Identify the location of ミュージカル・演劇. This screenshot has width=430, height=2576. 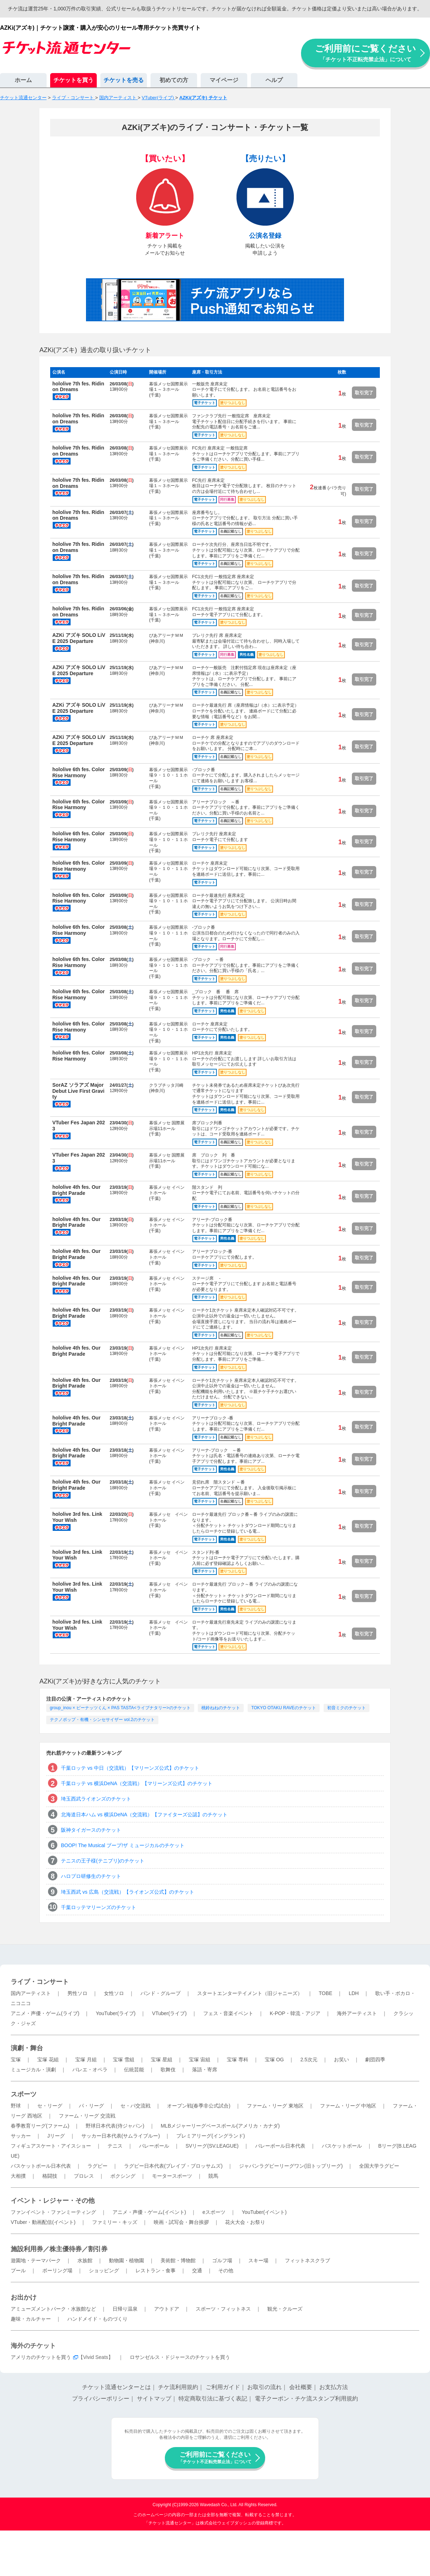
(33, 2069).